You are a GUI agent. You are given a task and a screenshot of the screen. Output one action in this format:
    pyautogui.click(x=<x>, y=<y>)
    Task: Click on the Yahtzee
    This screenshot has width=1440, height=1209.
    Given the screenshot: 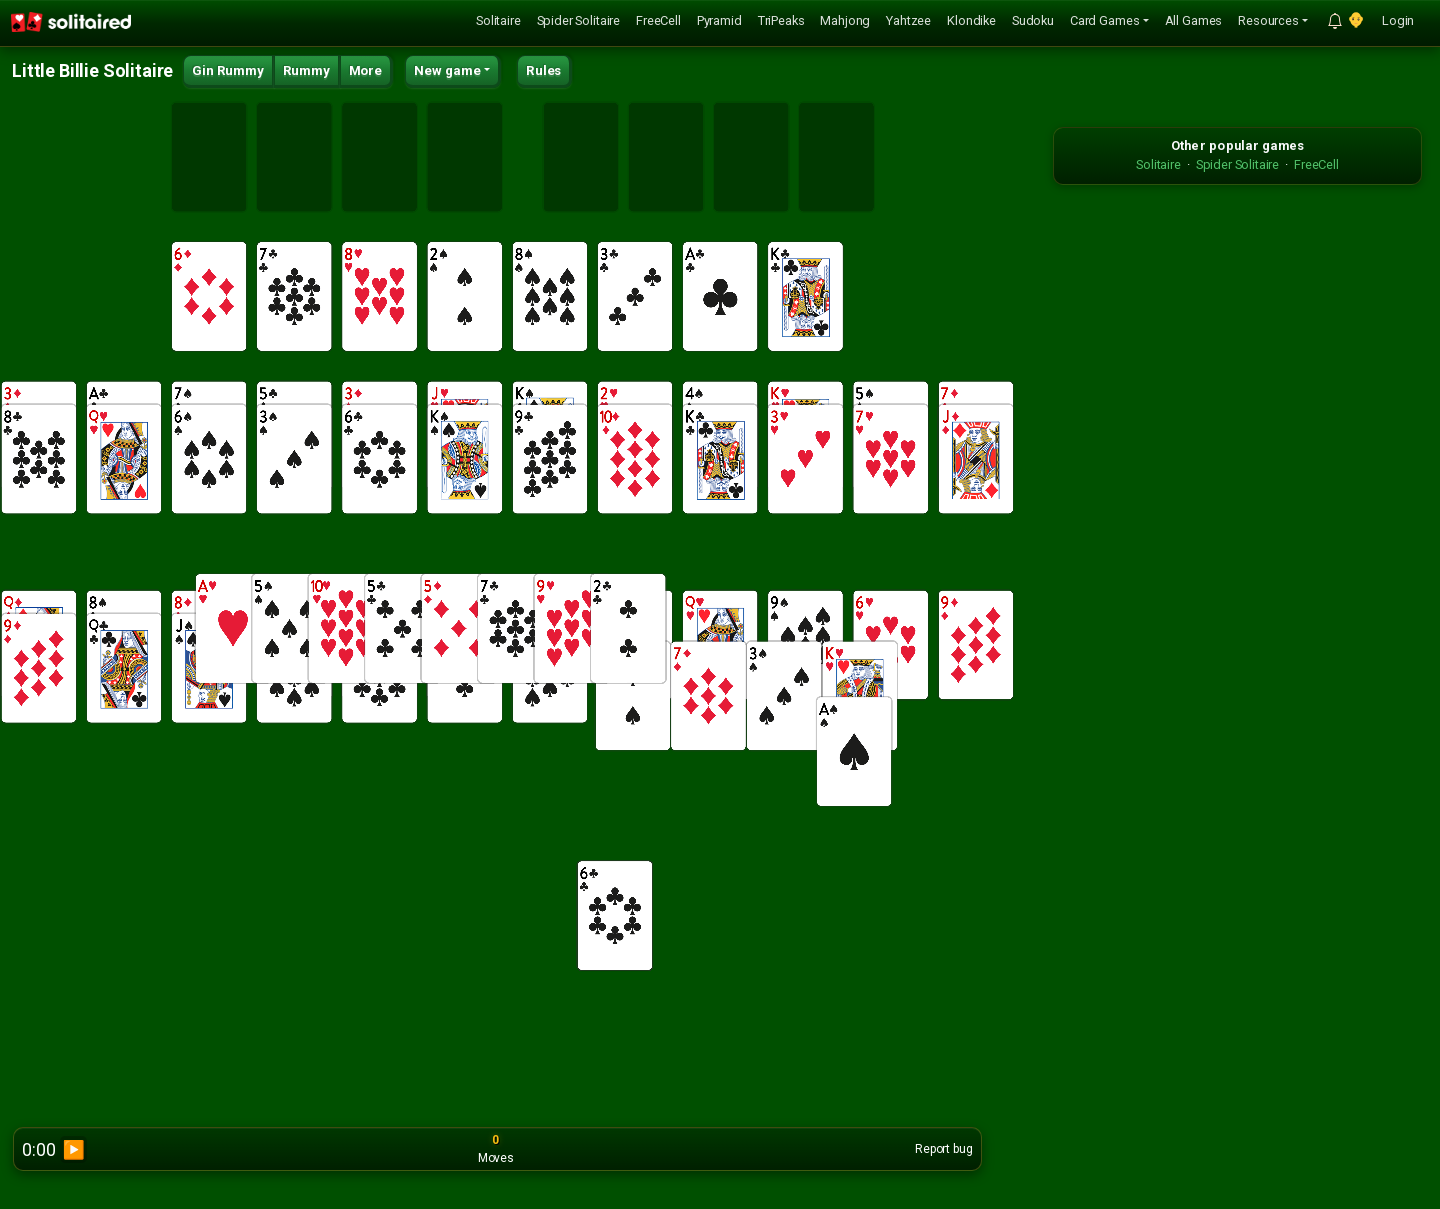 What is the action you would take?
    pyautogui.click(x=908, y=20)
    